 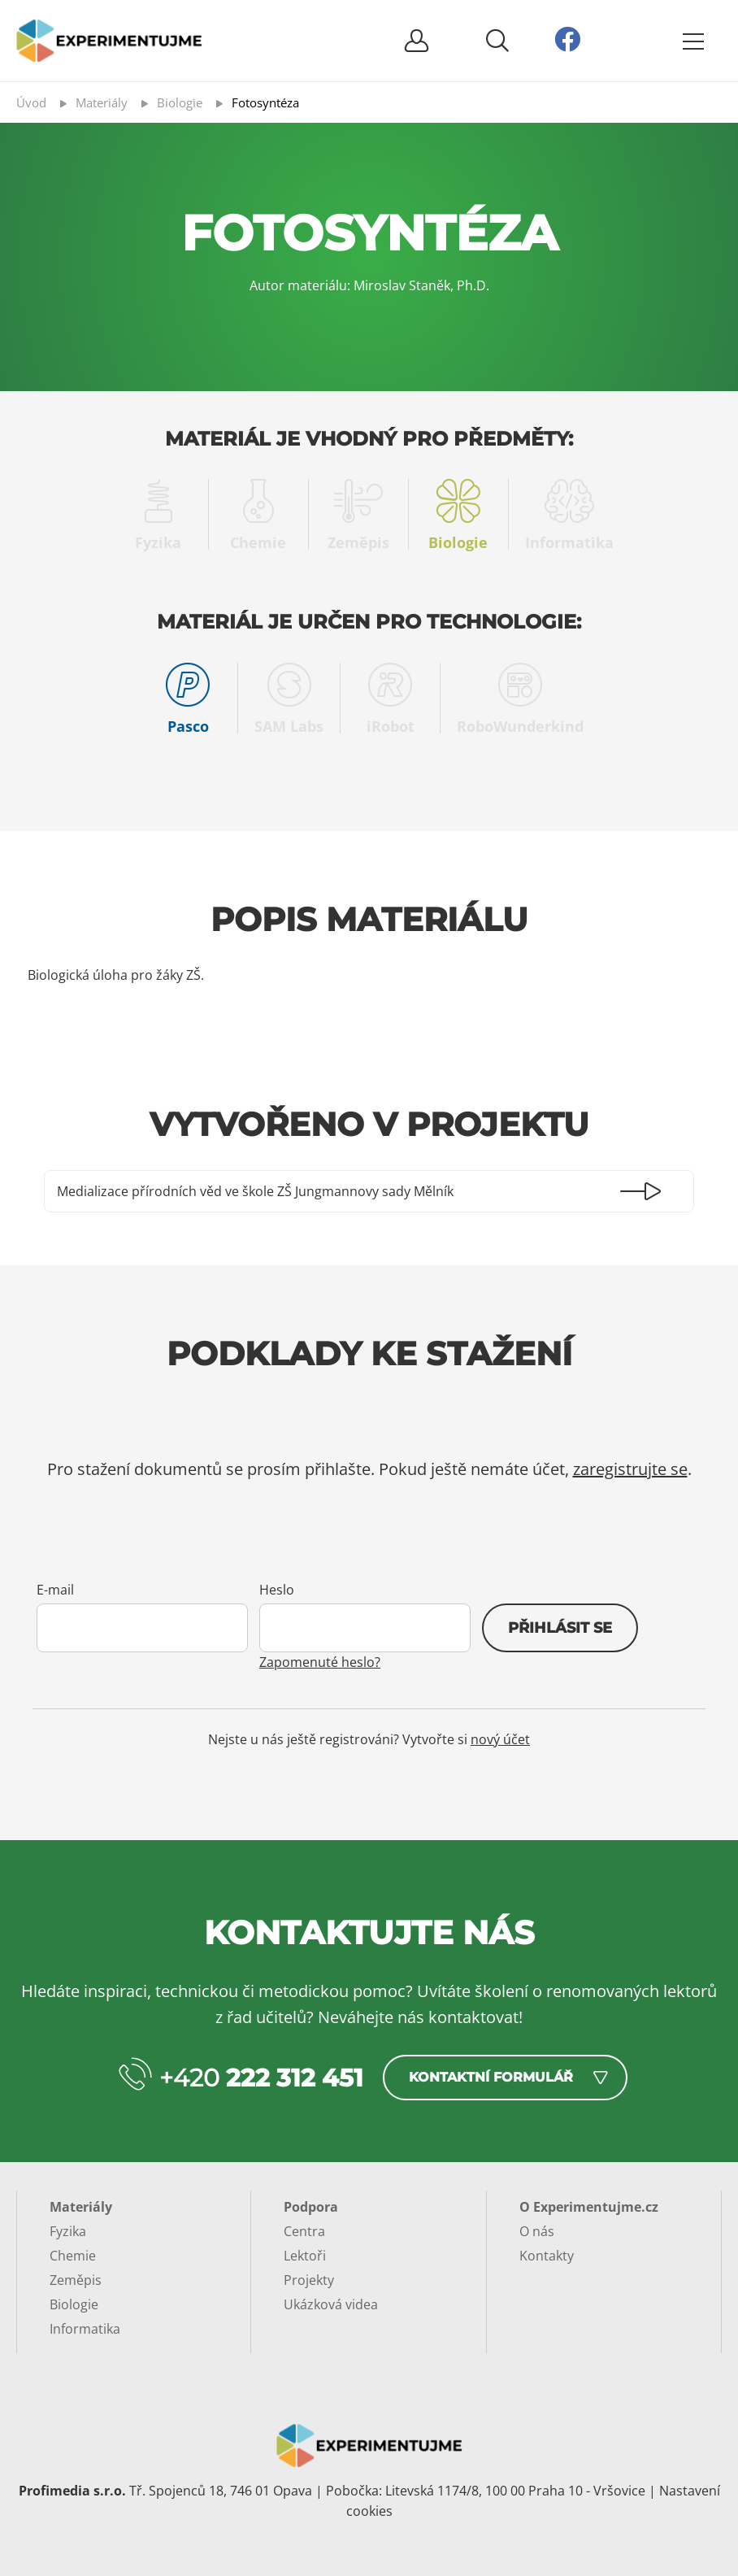 What do you see at coordinates (55, 1590) in the screenshot?
I see `E-mail` at bounding box center [55, 1590].